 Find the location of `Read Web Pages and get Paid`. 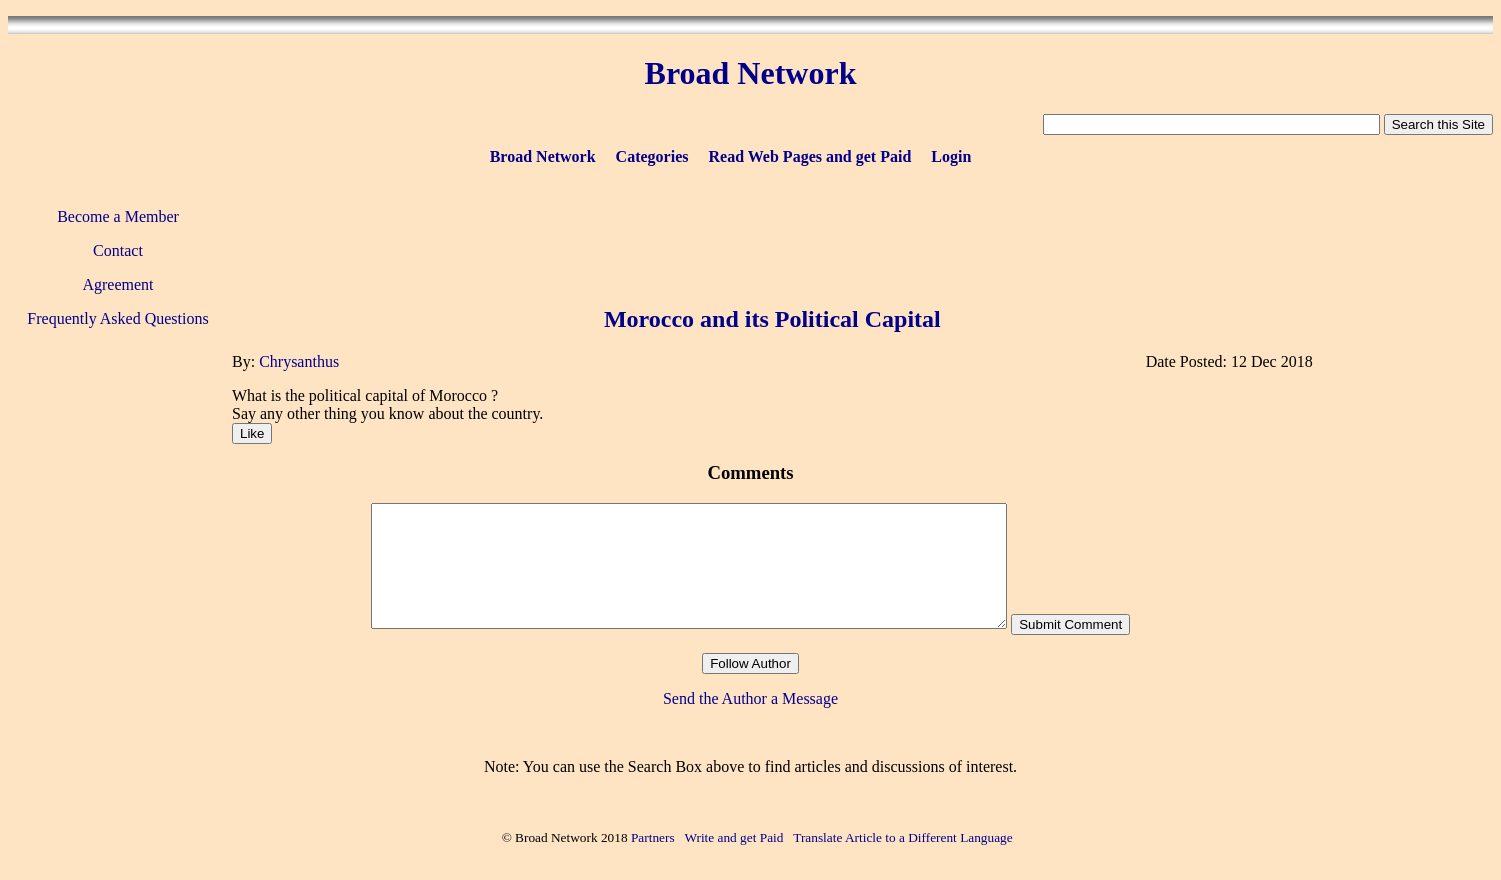

Read Web Pages and get Paid is located at coordinates (809, 156).